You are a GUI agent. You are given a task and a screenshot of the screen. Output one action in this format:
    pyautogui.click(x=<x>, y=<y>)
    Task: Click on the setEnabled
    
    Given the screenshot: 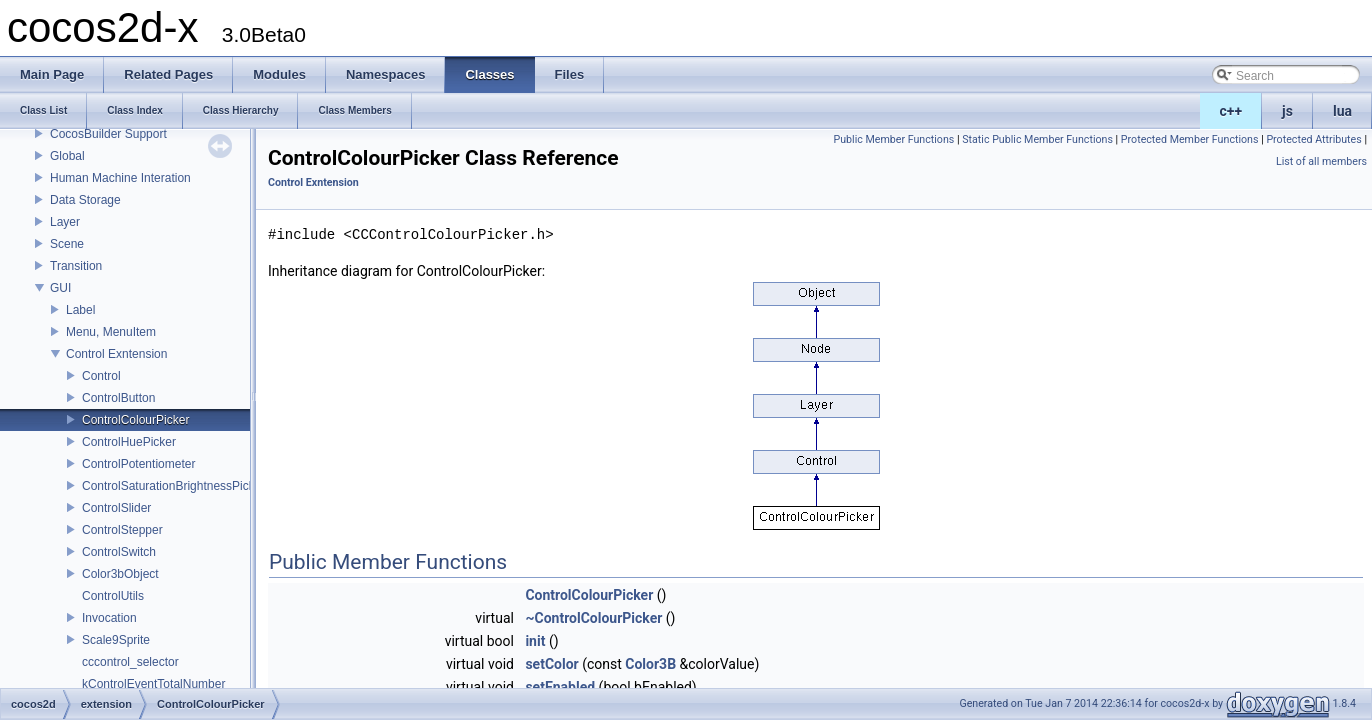 What is the action you would take?
    pyautogui.click(x=560, y=687)
    